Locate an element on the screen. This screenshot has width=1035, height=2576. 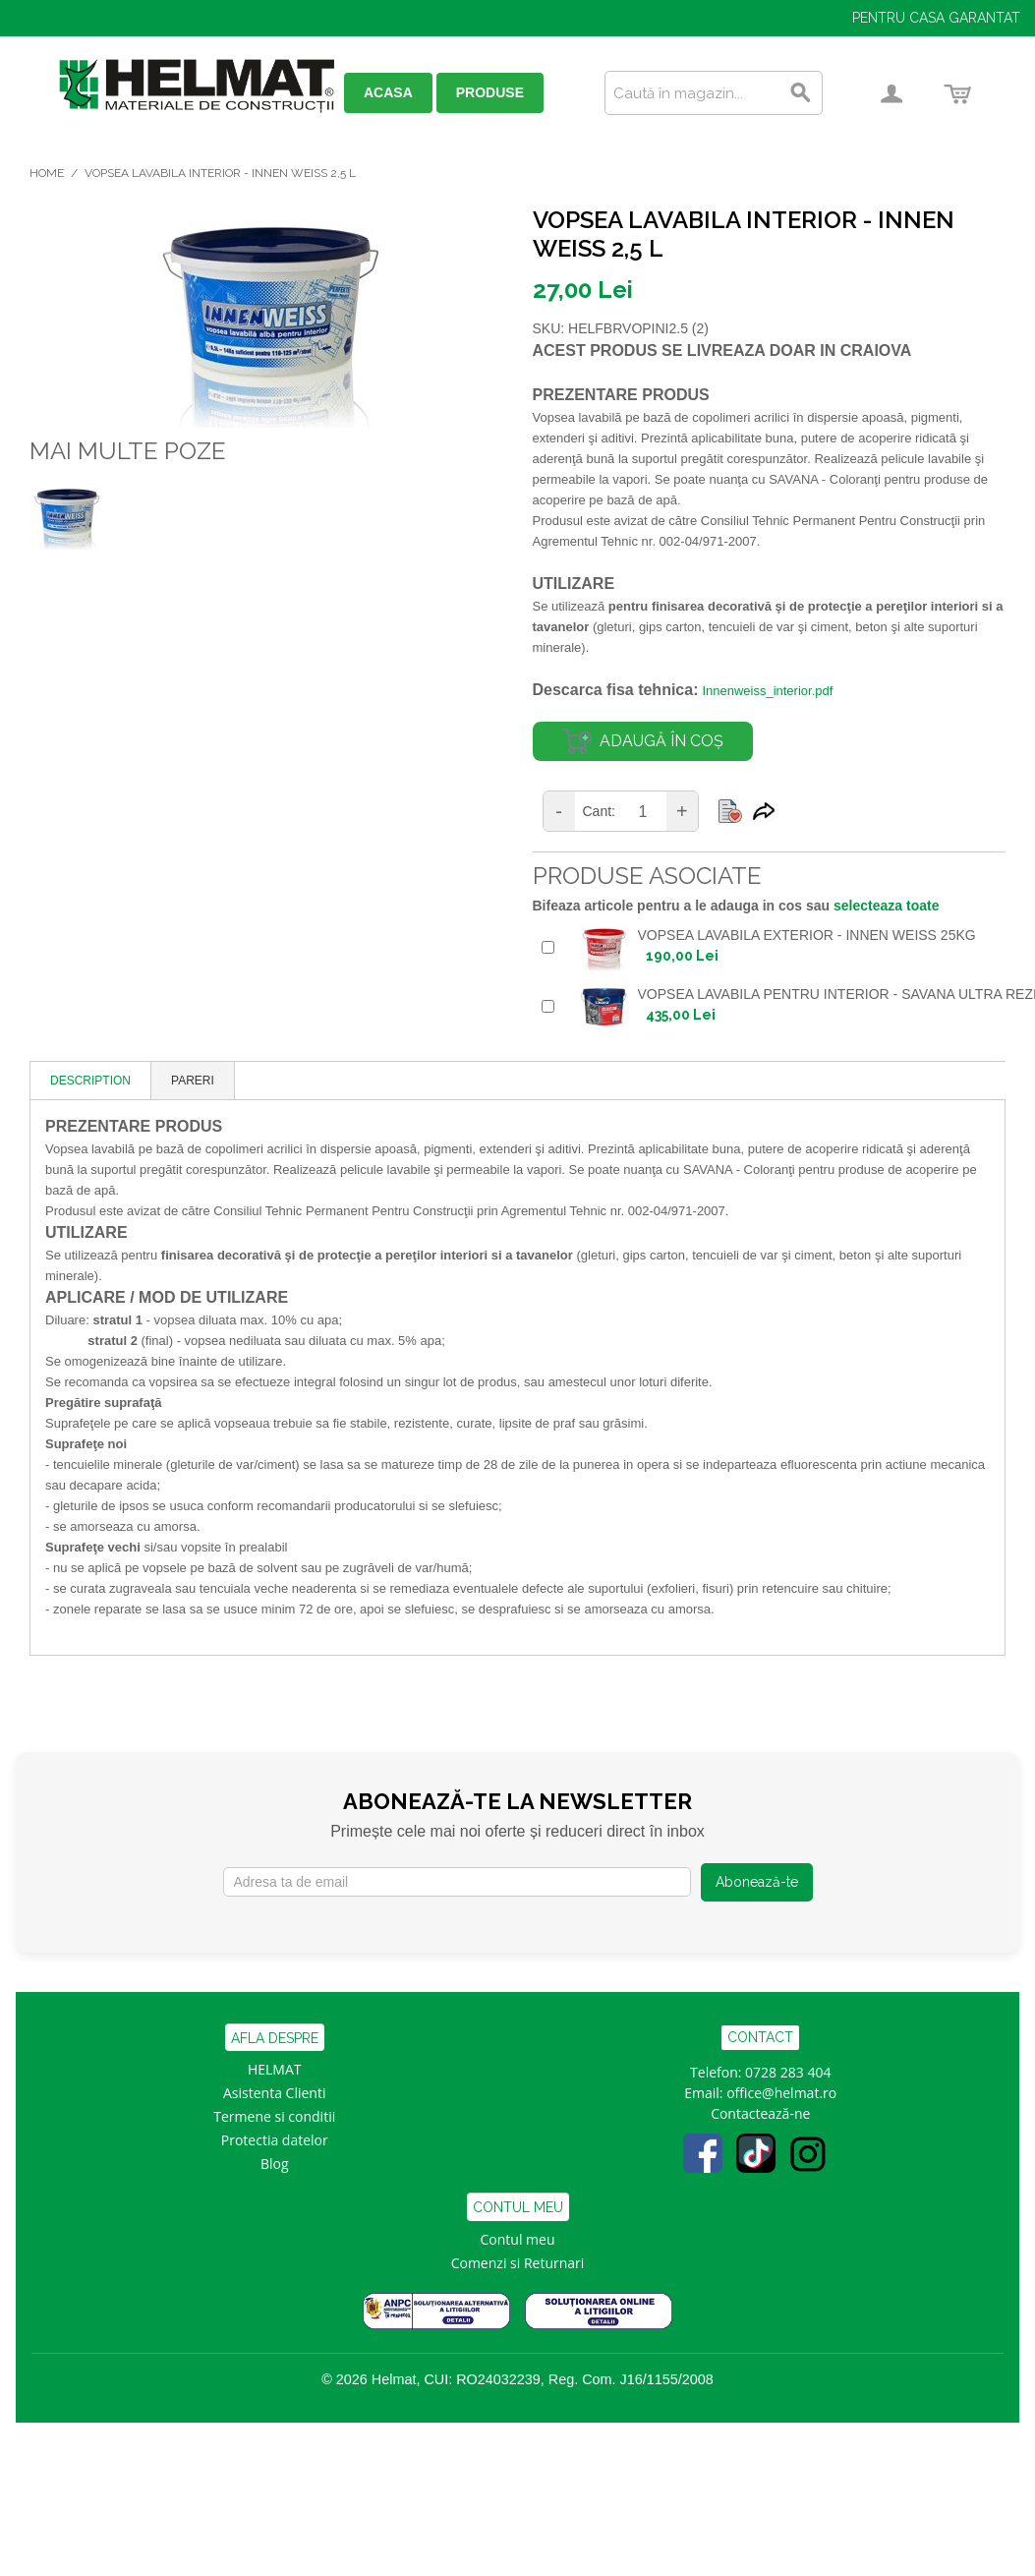
Termene si conditii is located at coordinates (274, 2116).